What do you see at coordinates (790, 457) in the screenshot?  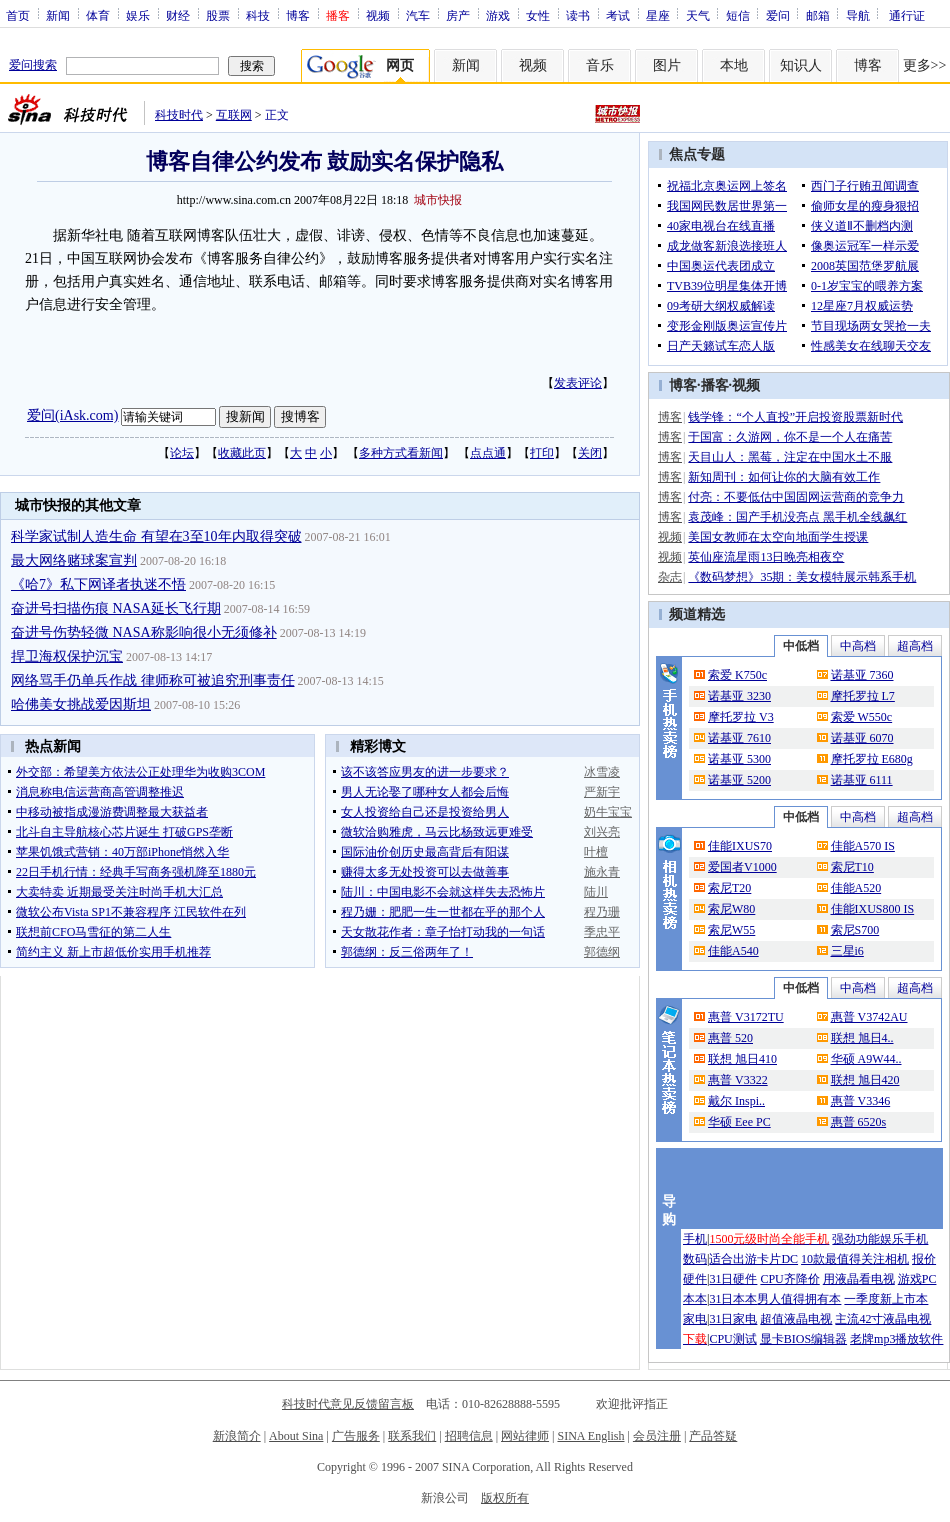 I see `天目山人：黑莓，注定在中国水土不服` at bounding box center [790, 457].